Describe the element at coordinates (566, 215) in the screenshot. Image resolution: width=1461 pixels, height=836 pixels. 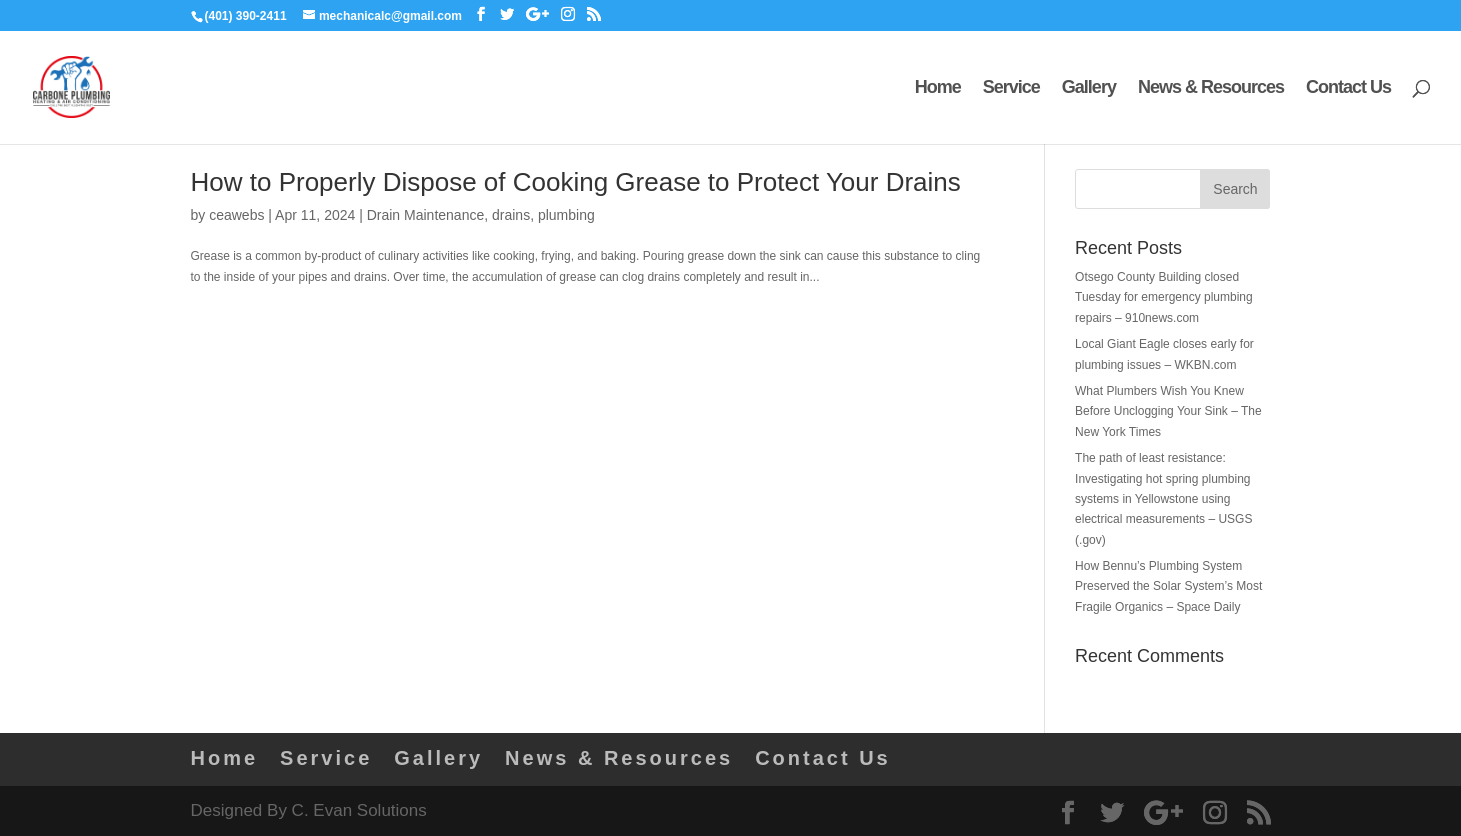
I see `plumbing` at that location.